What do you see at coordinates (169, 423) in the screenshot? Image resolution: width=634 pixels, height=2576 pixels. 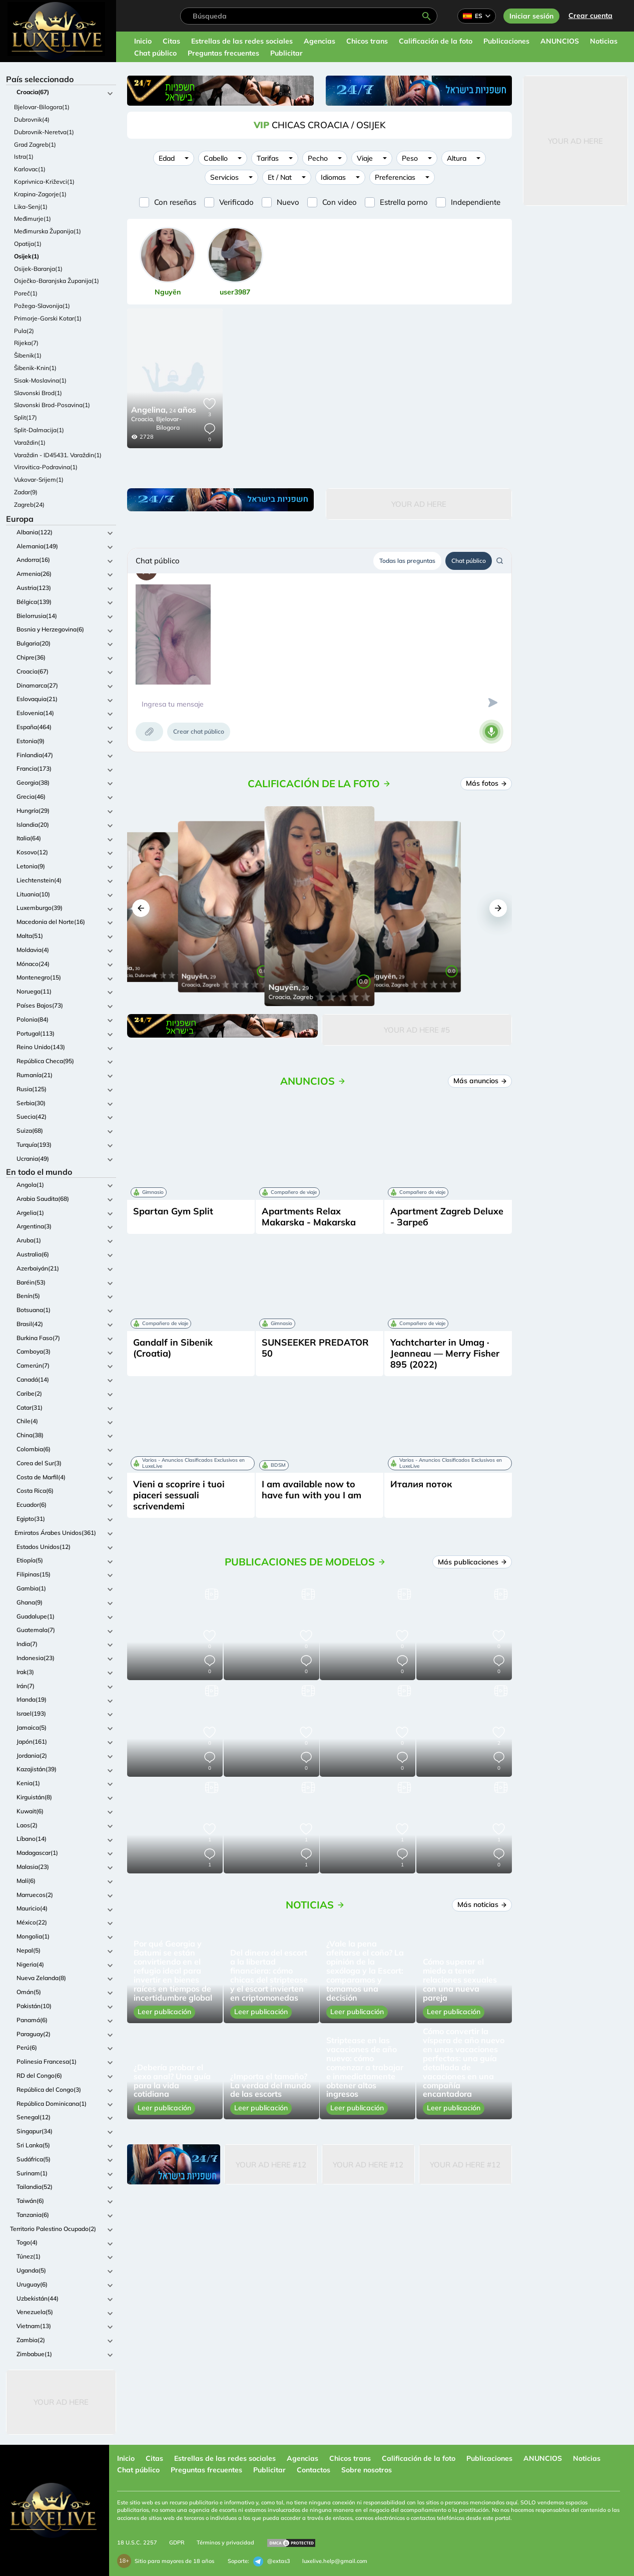 I see `Bjelovar-Bilogora` at bounding box center [169, 423].